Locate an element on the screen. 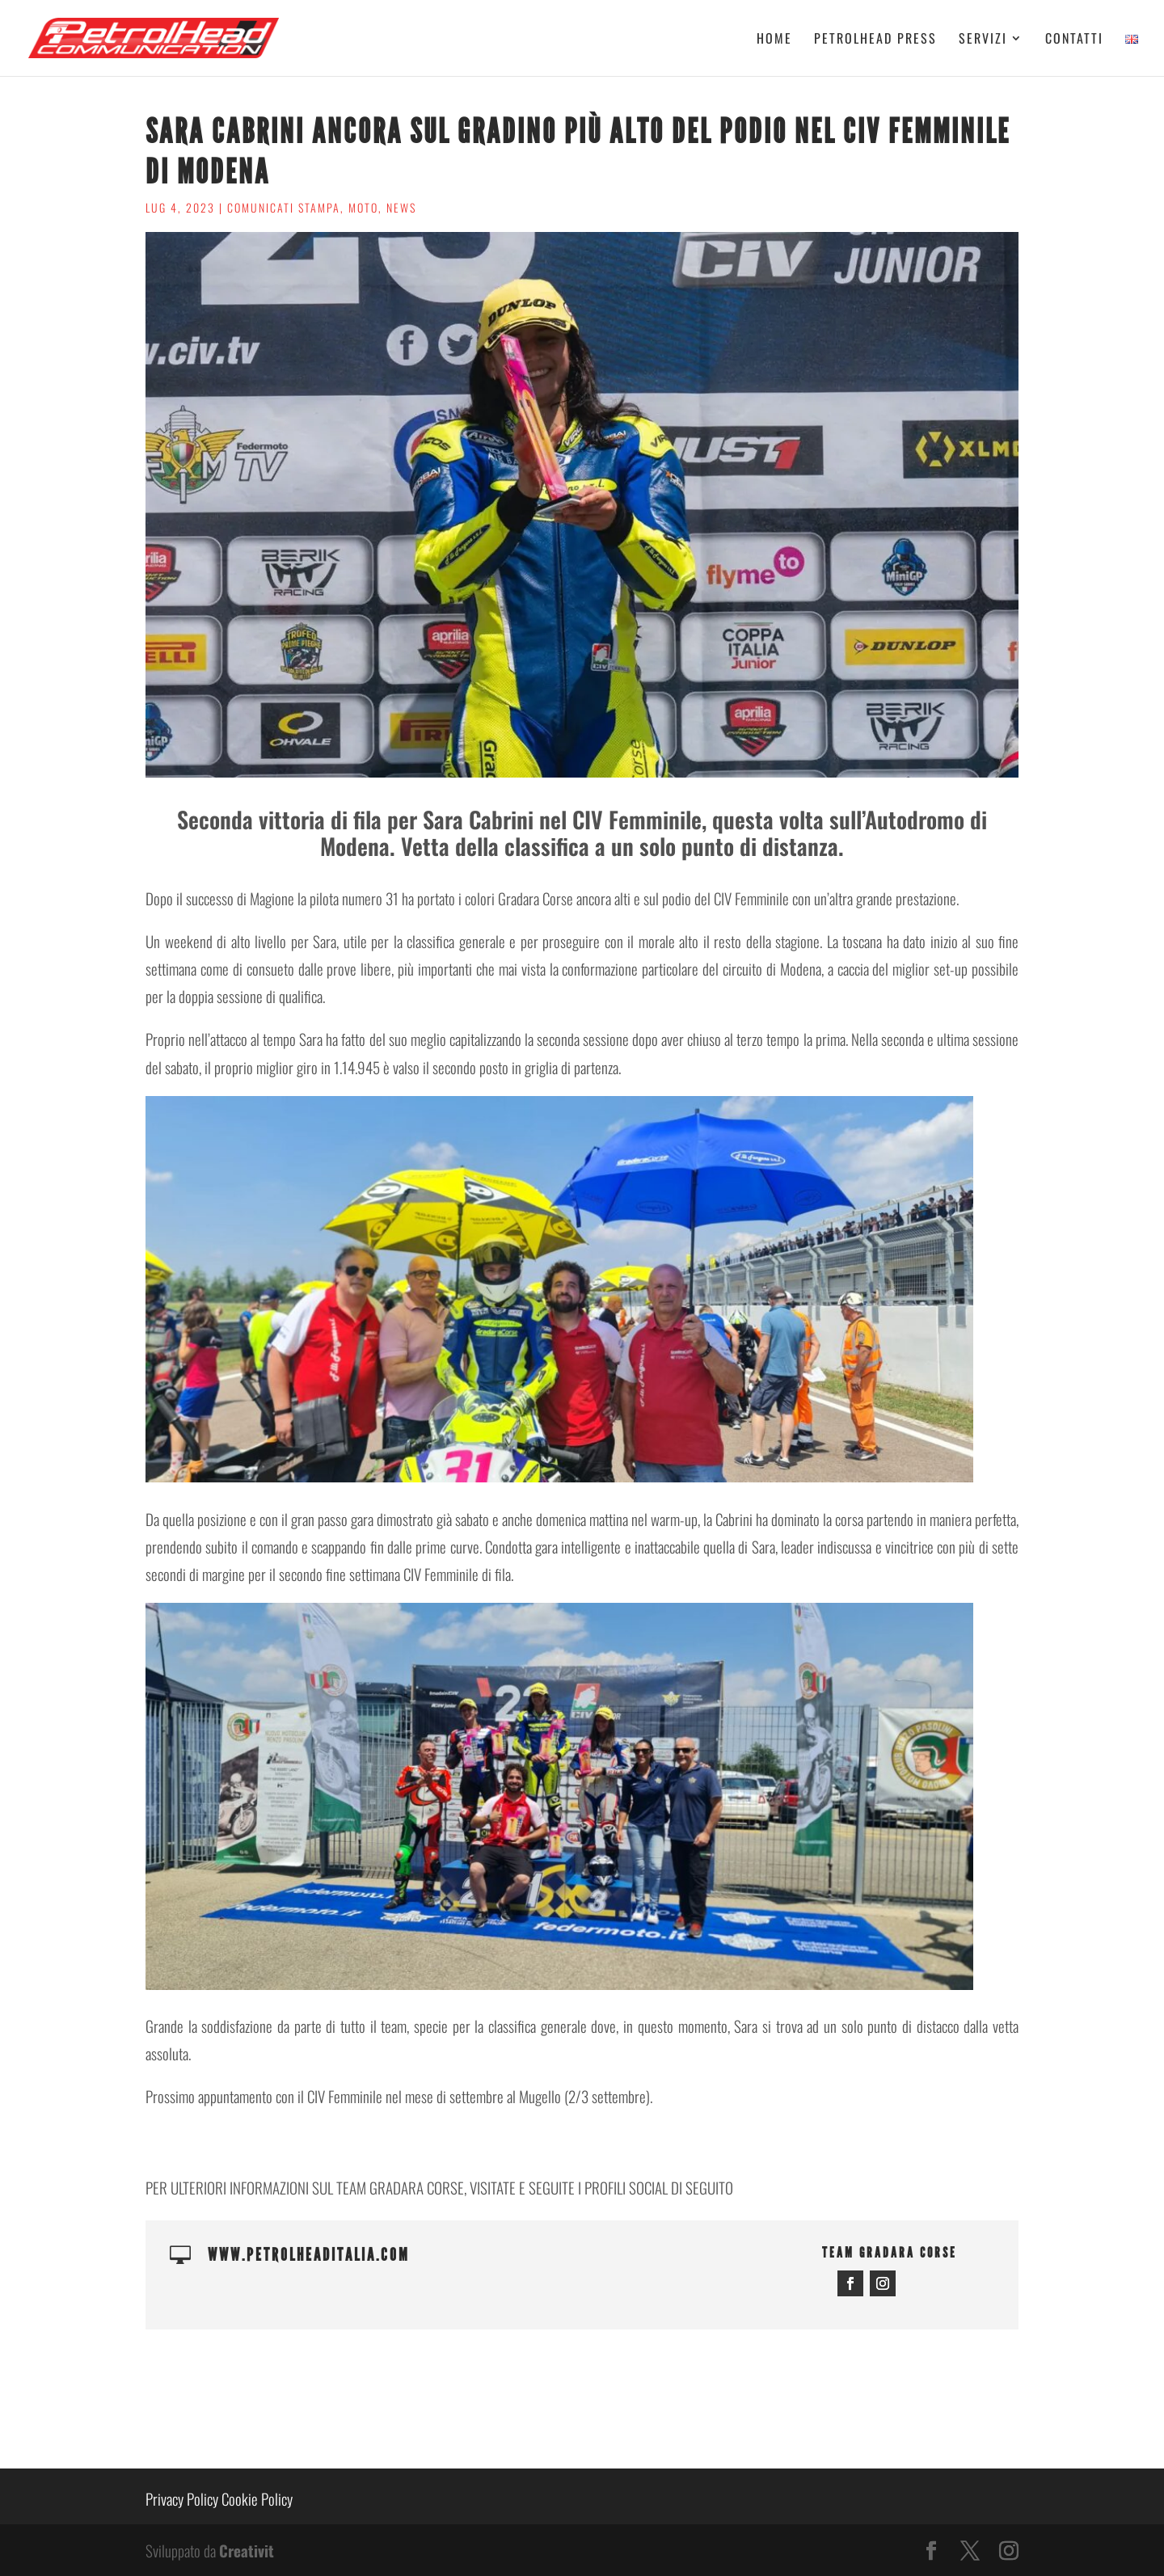 This screenshot has height=2576, width=1164. Cookie Policy is located at coordinates (257, 2498).